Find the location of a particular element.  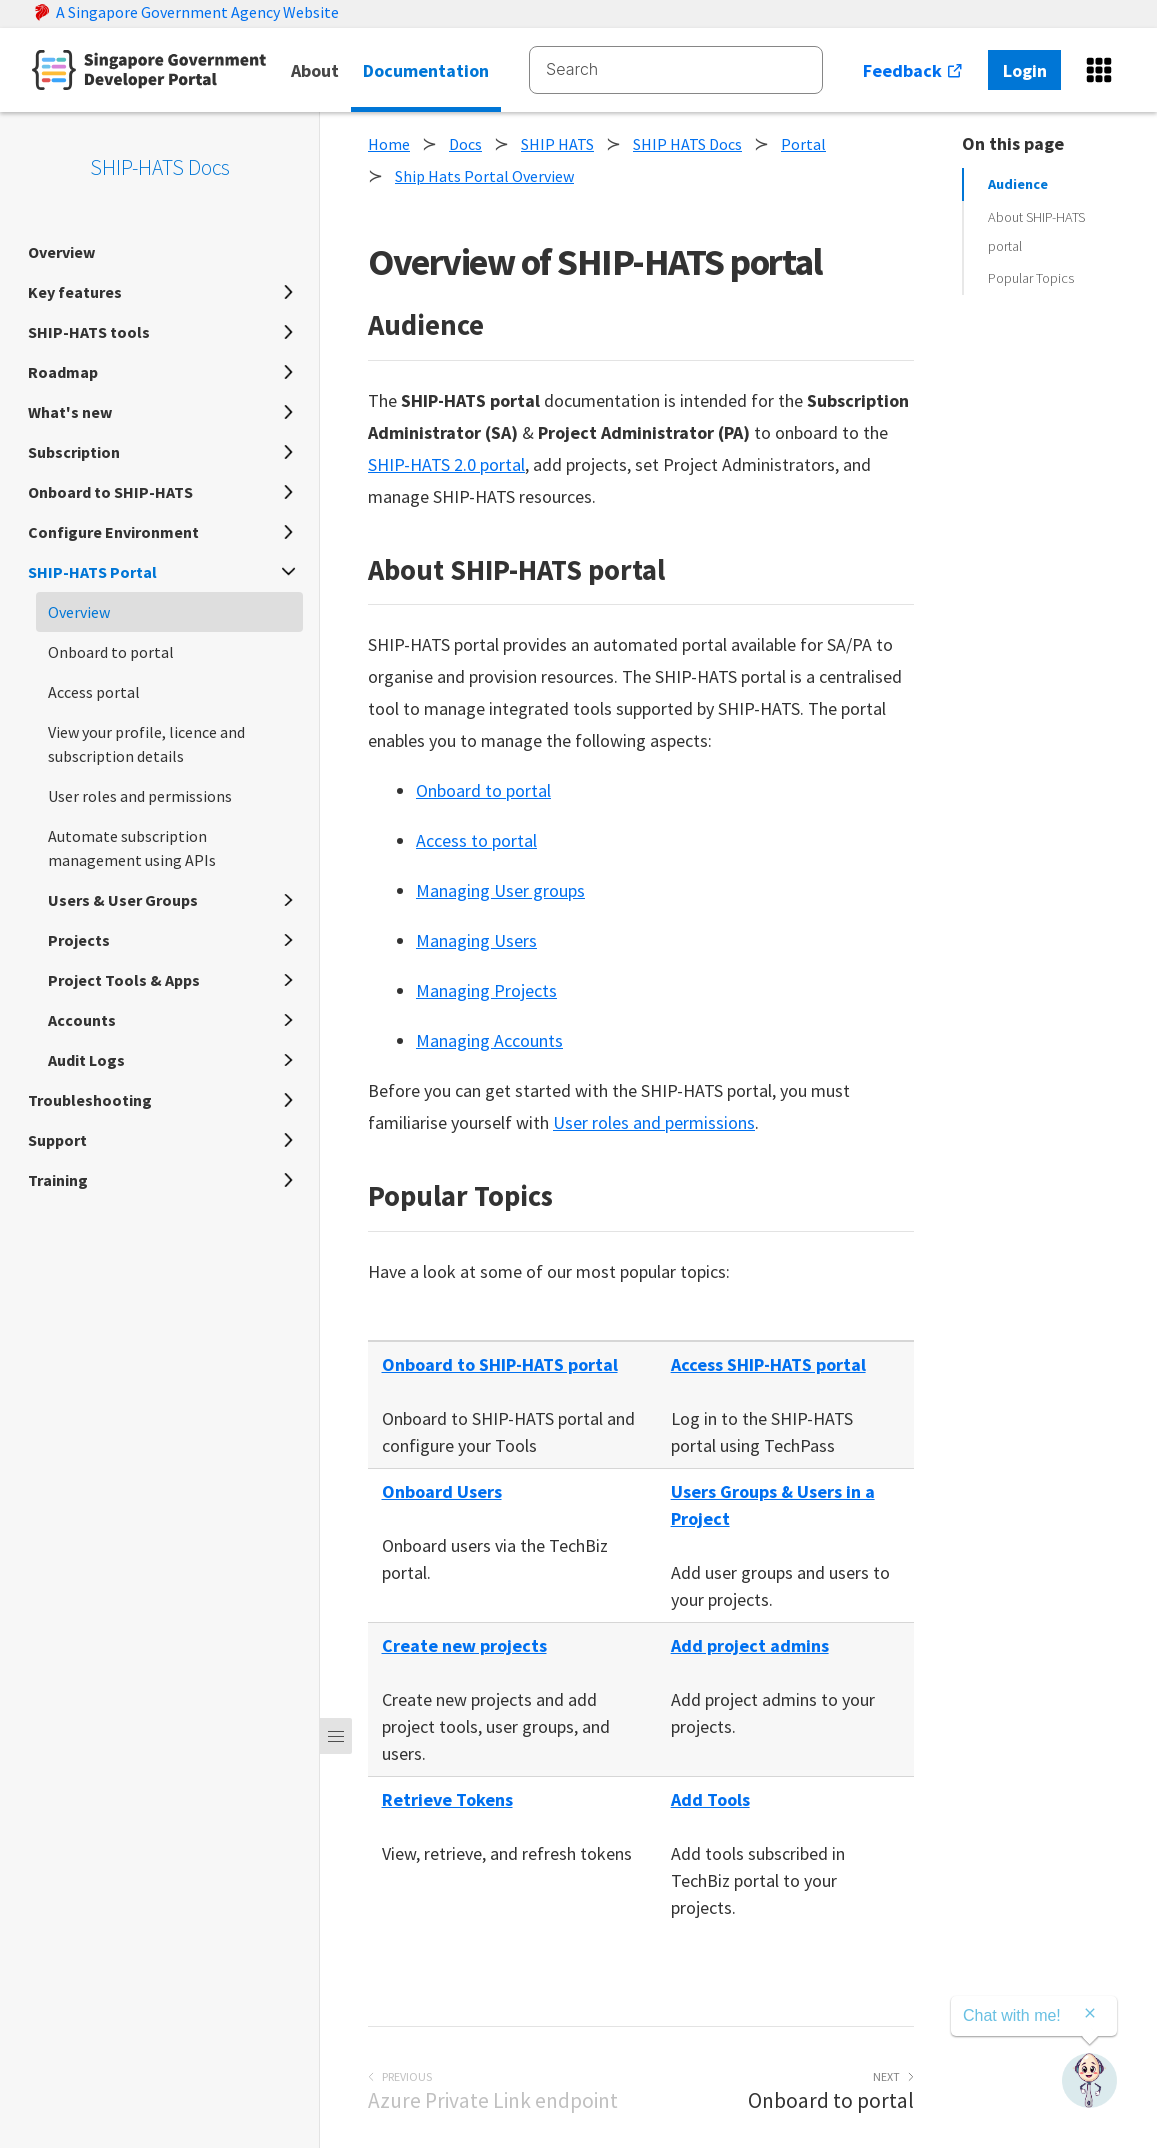

About is located at coordinates (315, 70).